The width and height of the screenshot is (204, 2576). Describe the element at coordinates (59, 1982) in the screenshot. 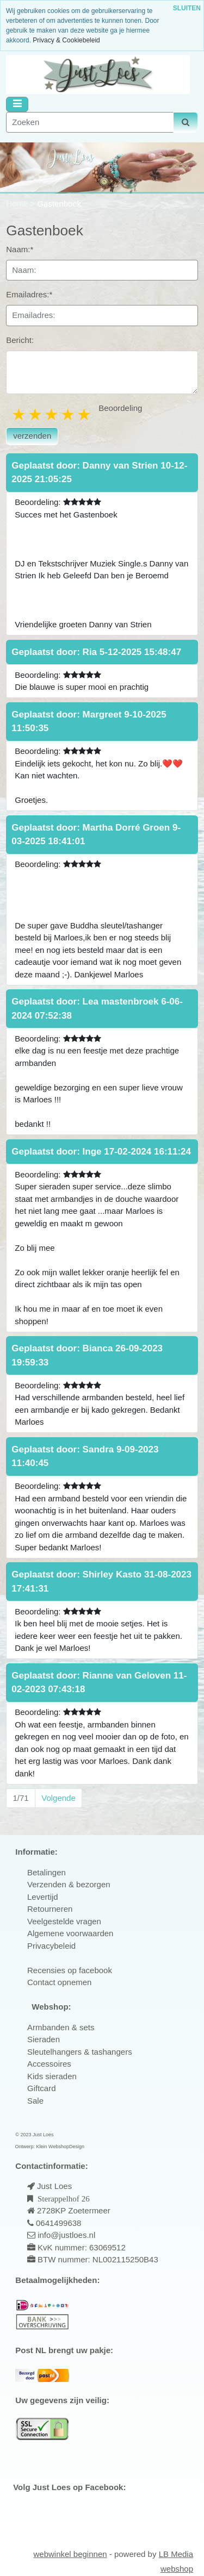

I see `Contact opnemen` at that location.